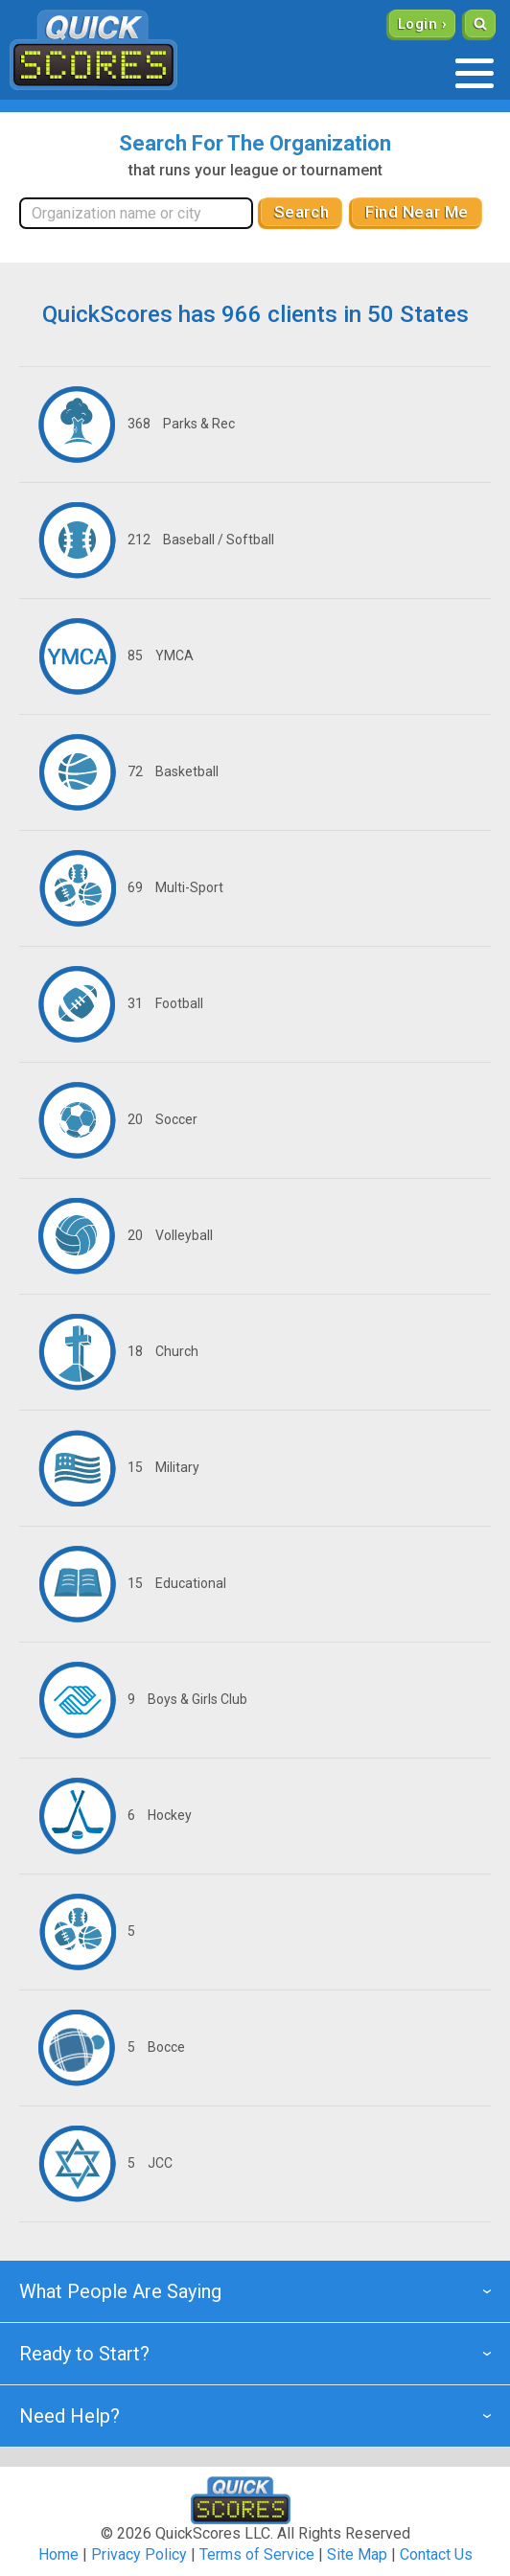  Describe the element at coordinates (301, 211) in the screenshot. I see `Search` at that location.